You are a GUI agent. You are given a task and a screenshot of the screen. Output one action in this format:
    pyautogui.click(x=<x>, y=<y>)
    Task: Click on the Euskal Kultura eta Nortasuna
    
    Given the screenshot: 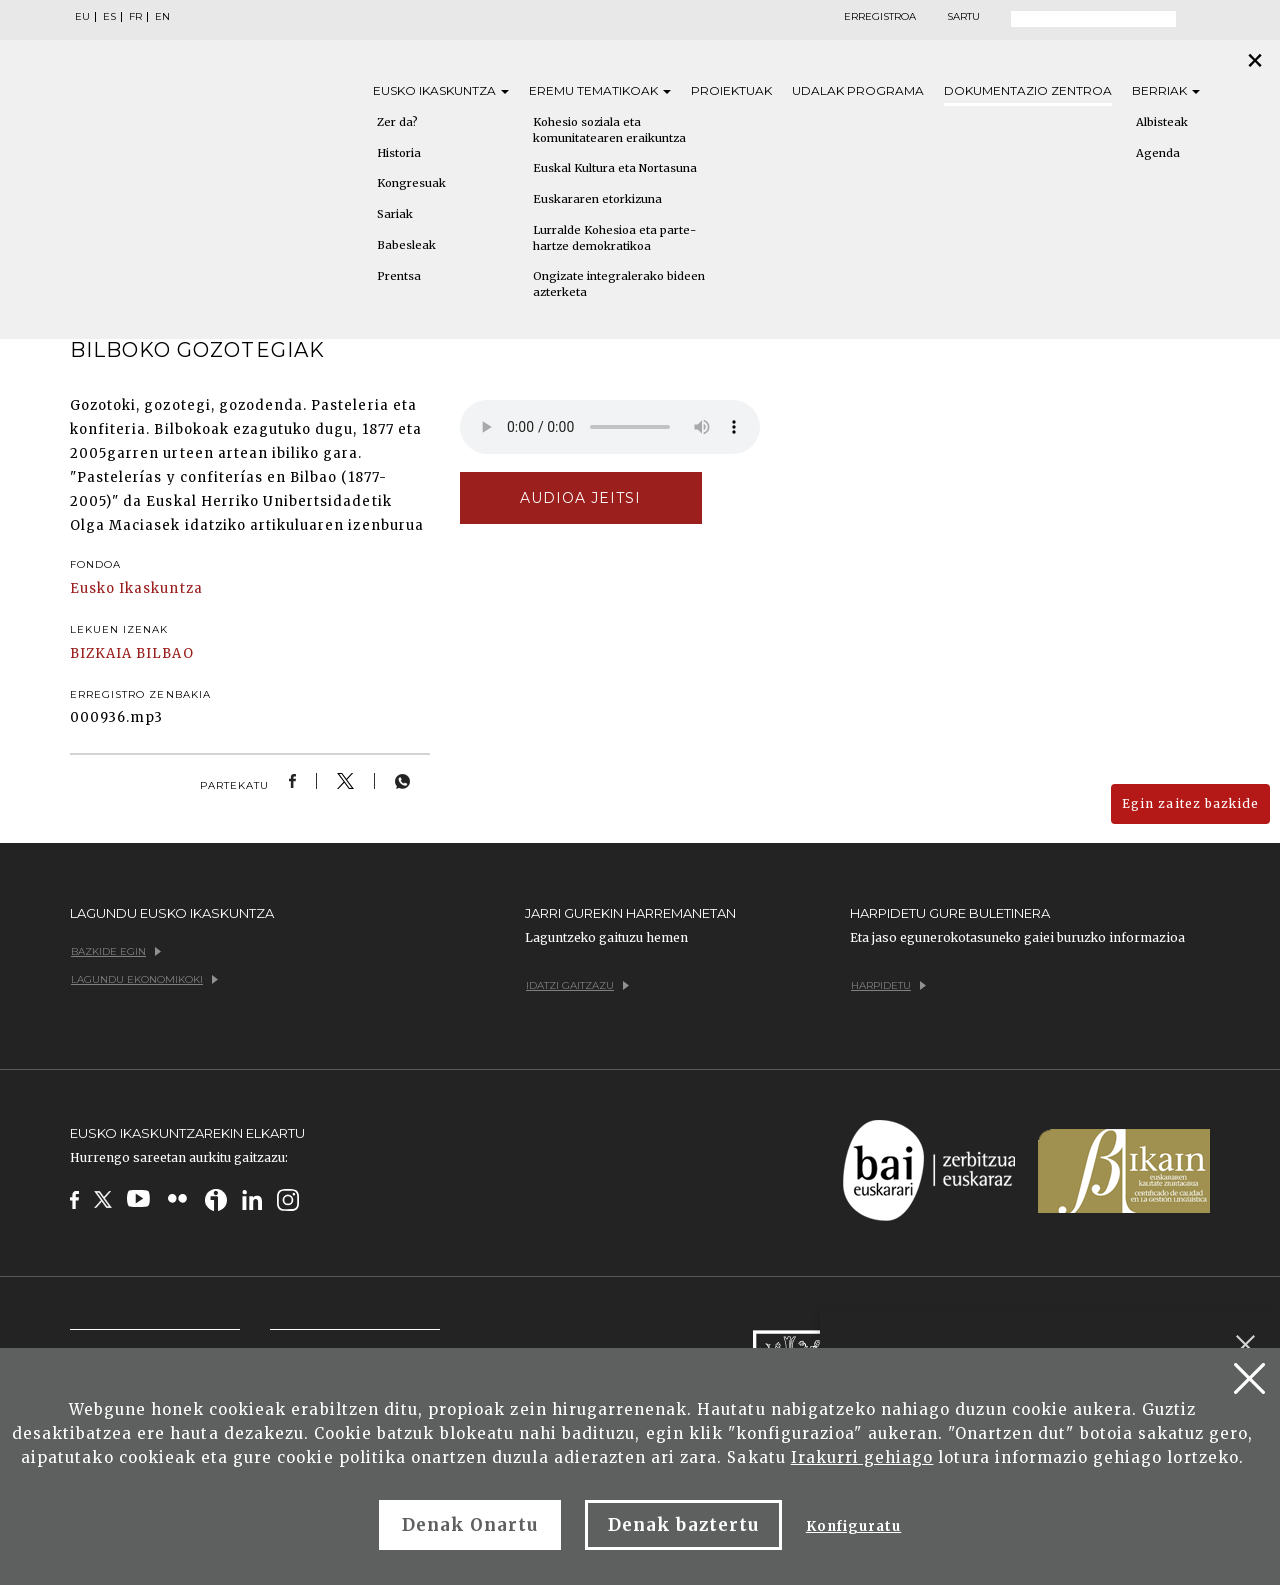 What is the action you would take?
    pyautogui.click(x=615, y=168)
    